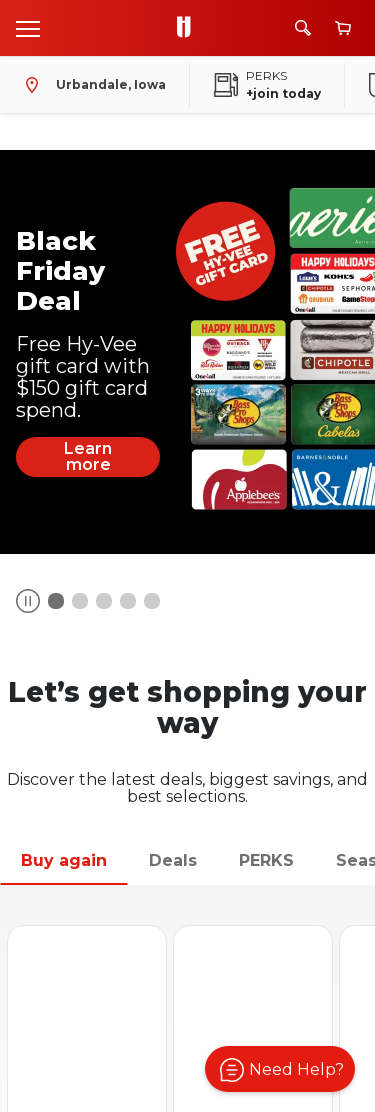 This screenshot has width=375, height=1112. Describe the element at coordinates (104, 601) in the screenshot. I see `[Banner Item Number 2]` at that location.